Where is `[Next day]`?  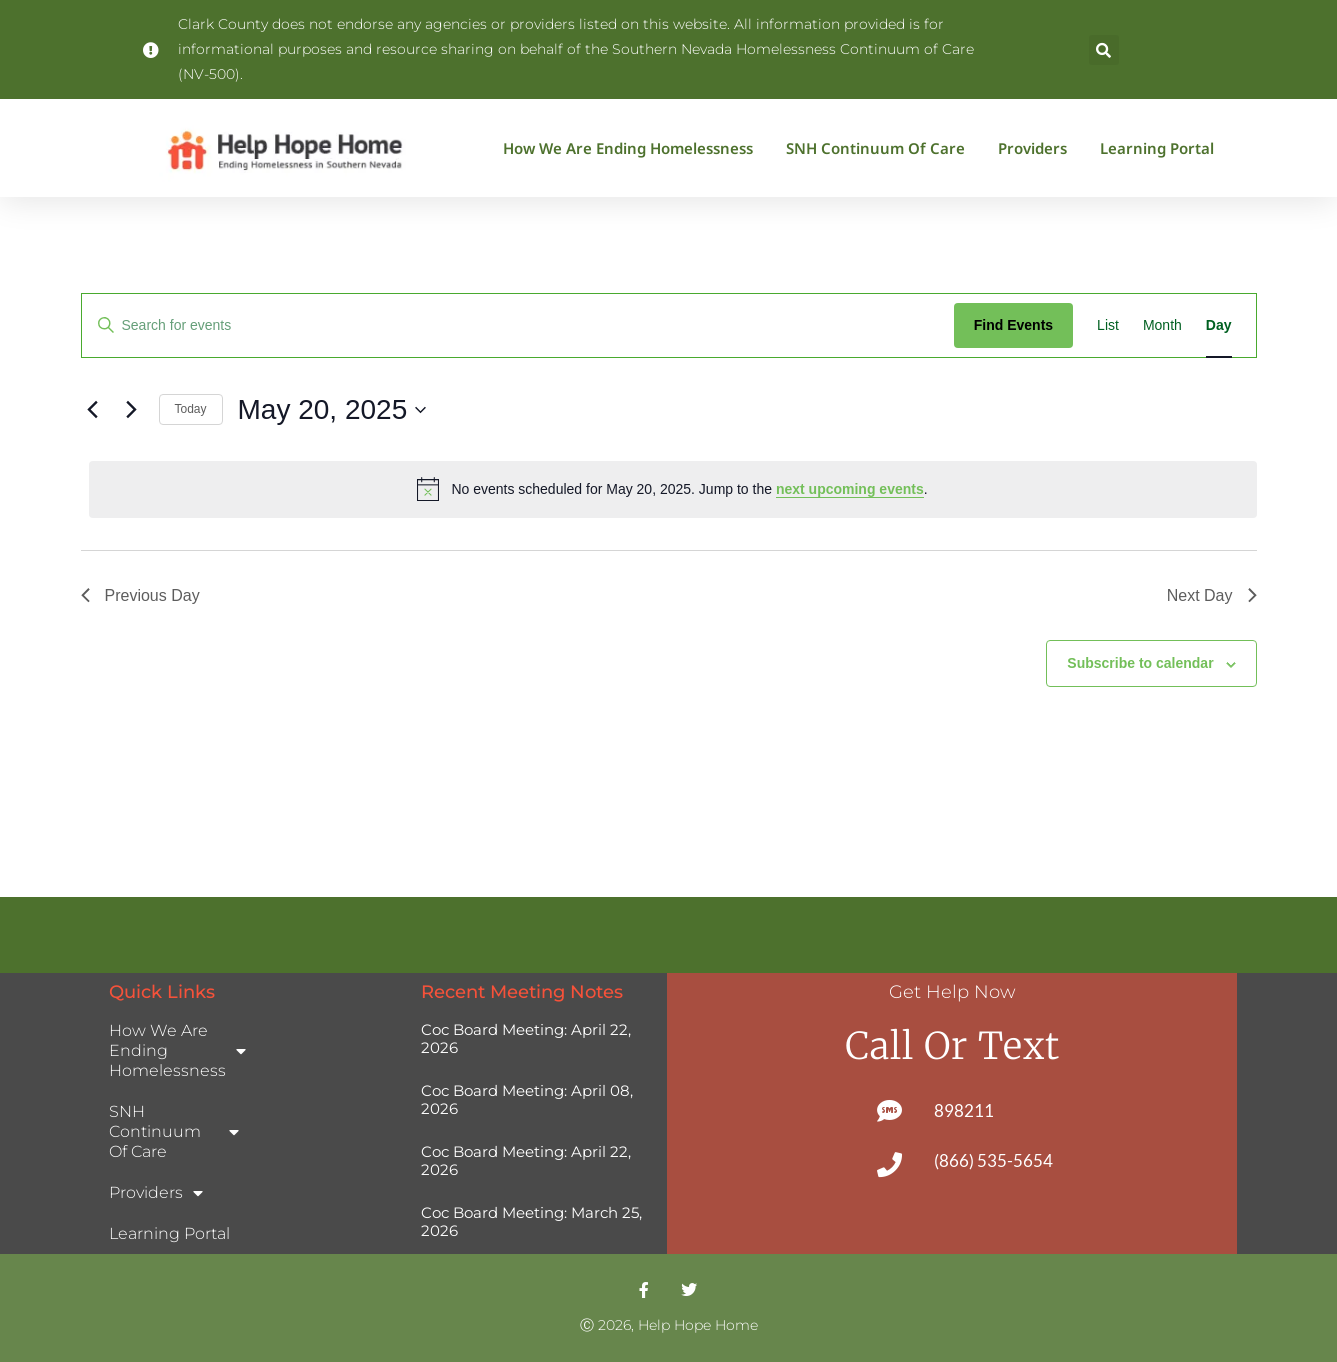
[Next day] is located at coordinates (132, 410).